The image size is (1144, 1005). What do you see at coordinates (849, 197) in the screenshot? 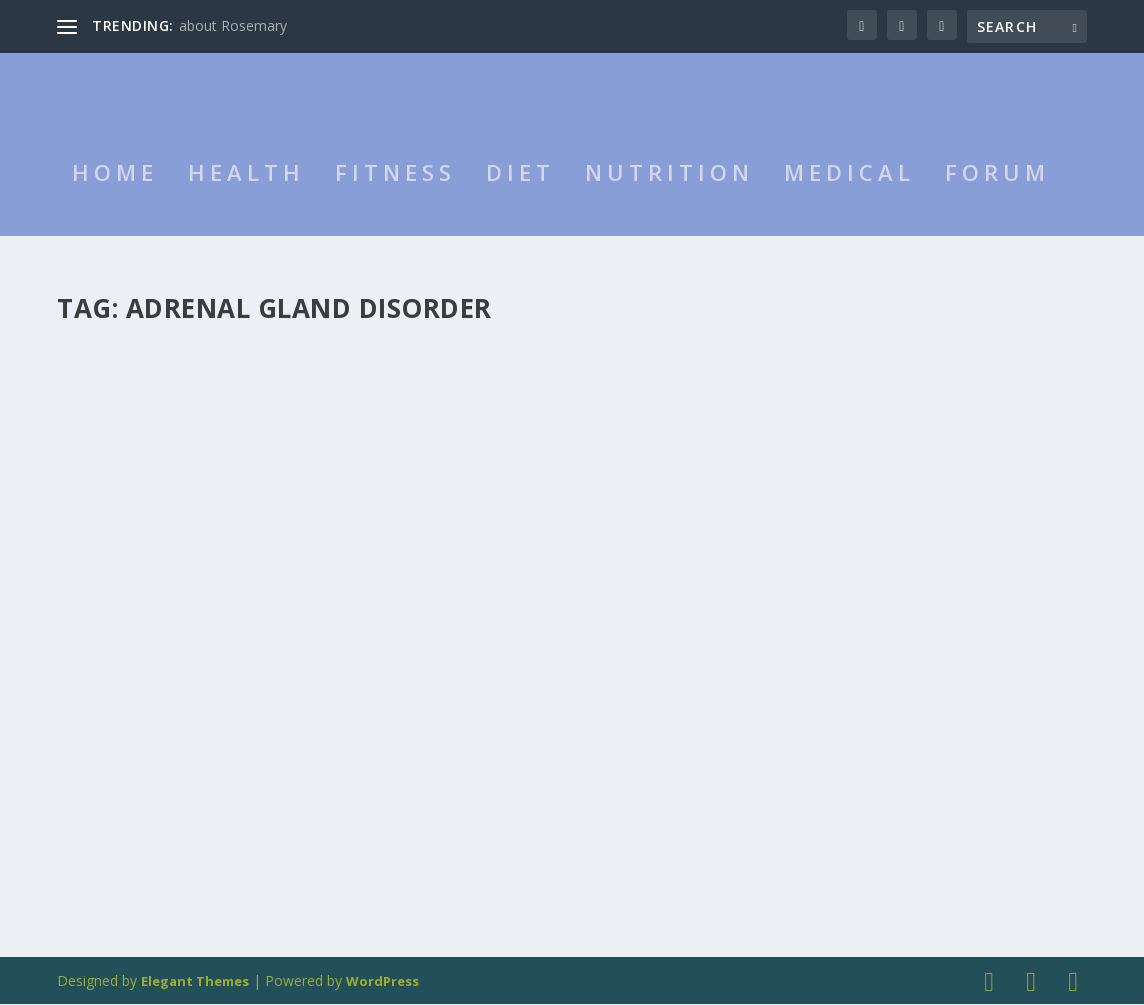
I see `Medical` at bounding box center [849, 197].